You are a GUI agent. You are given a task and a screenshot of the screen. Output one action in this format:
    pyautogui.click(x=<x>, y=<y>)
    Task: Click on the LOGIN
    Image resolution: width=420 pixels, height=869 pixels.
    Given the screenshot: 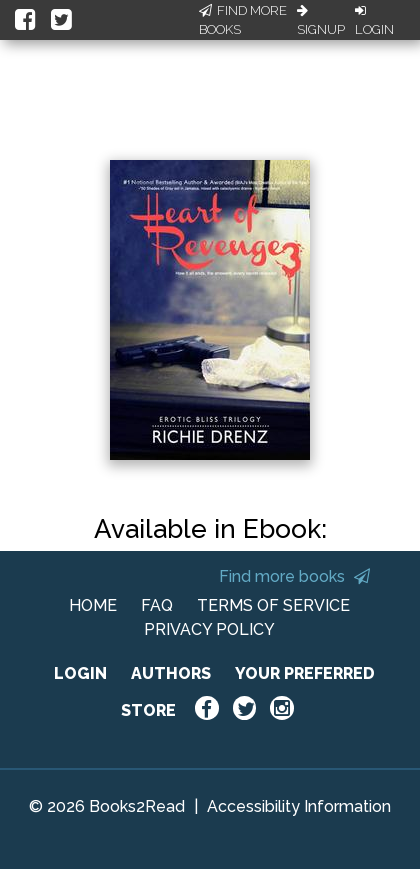 What is the action you would take?
    pyautogui.click(x=80, y=673)
    